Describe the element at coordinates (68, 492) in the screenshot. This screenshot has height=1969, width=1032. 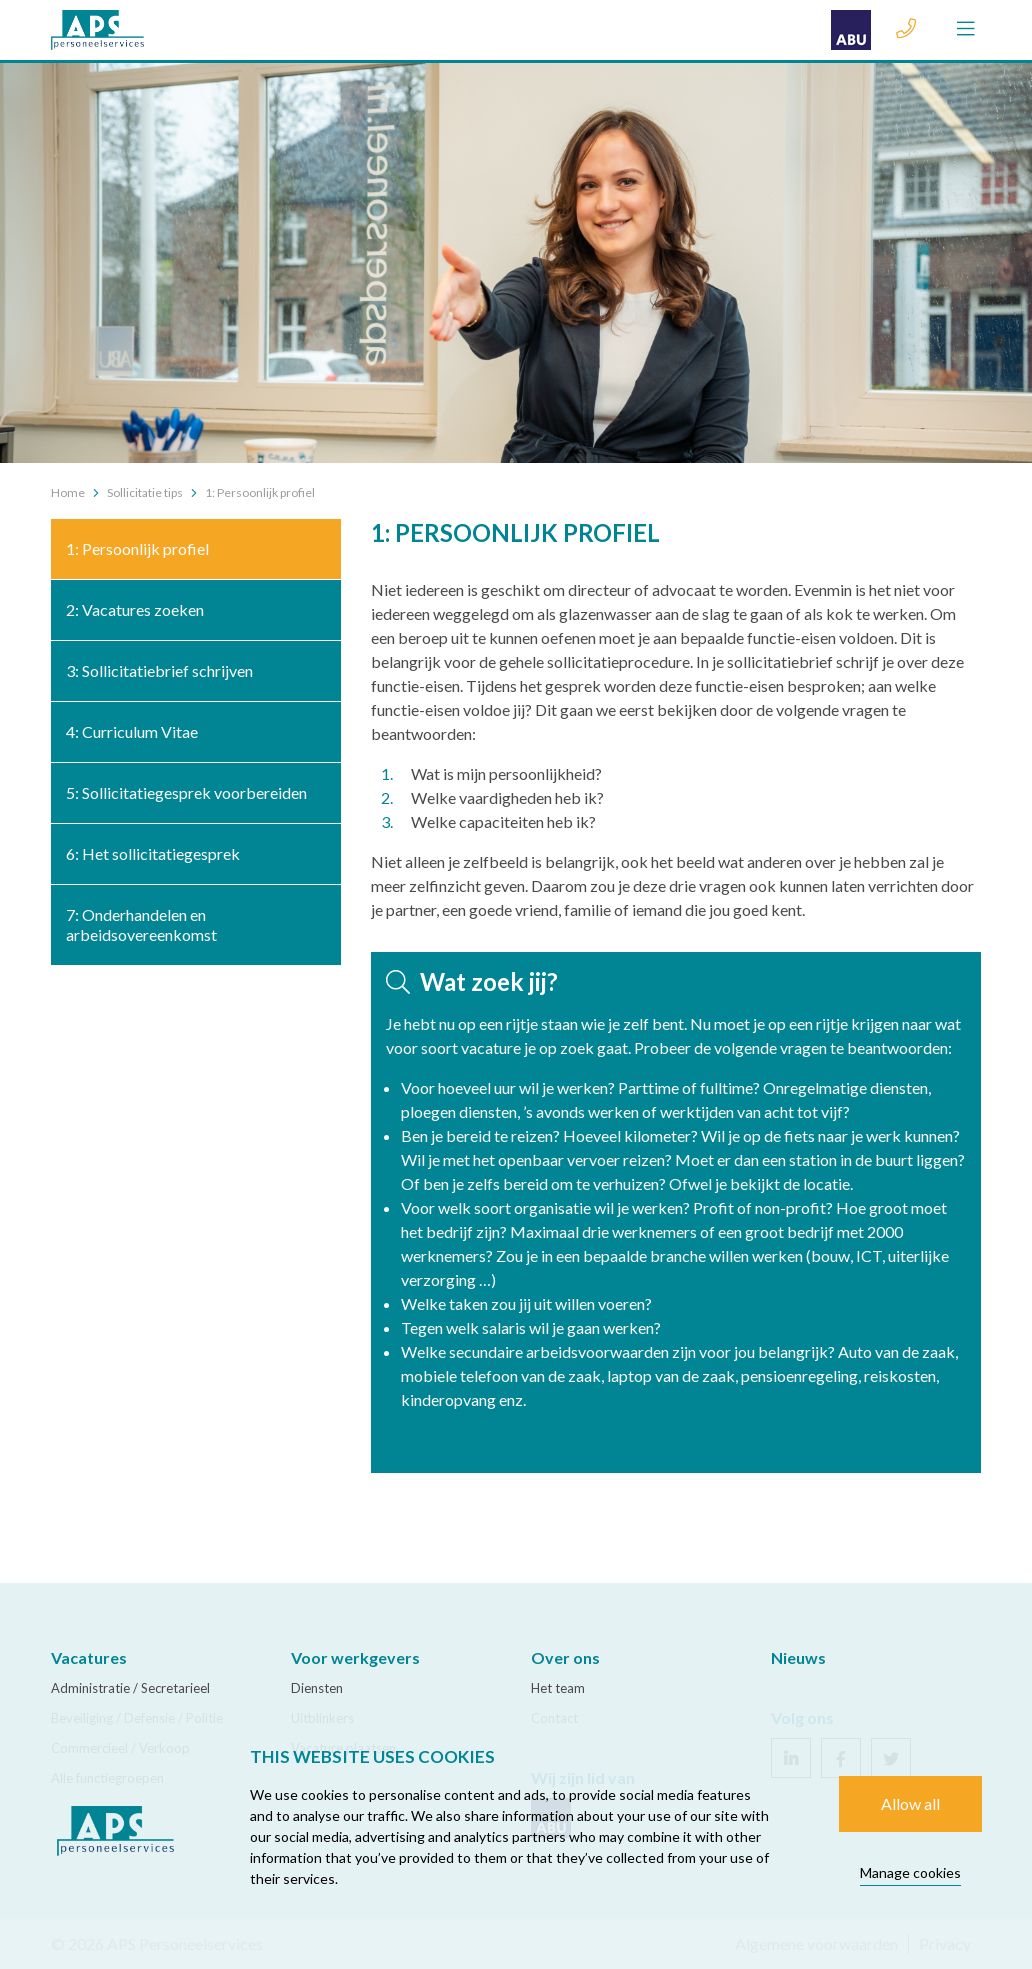
I see `Home` at that location.